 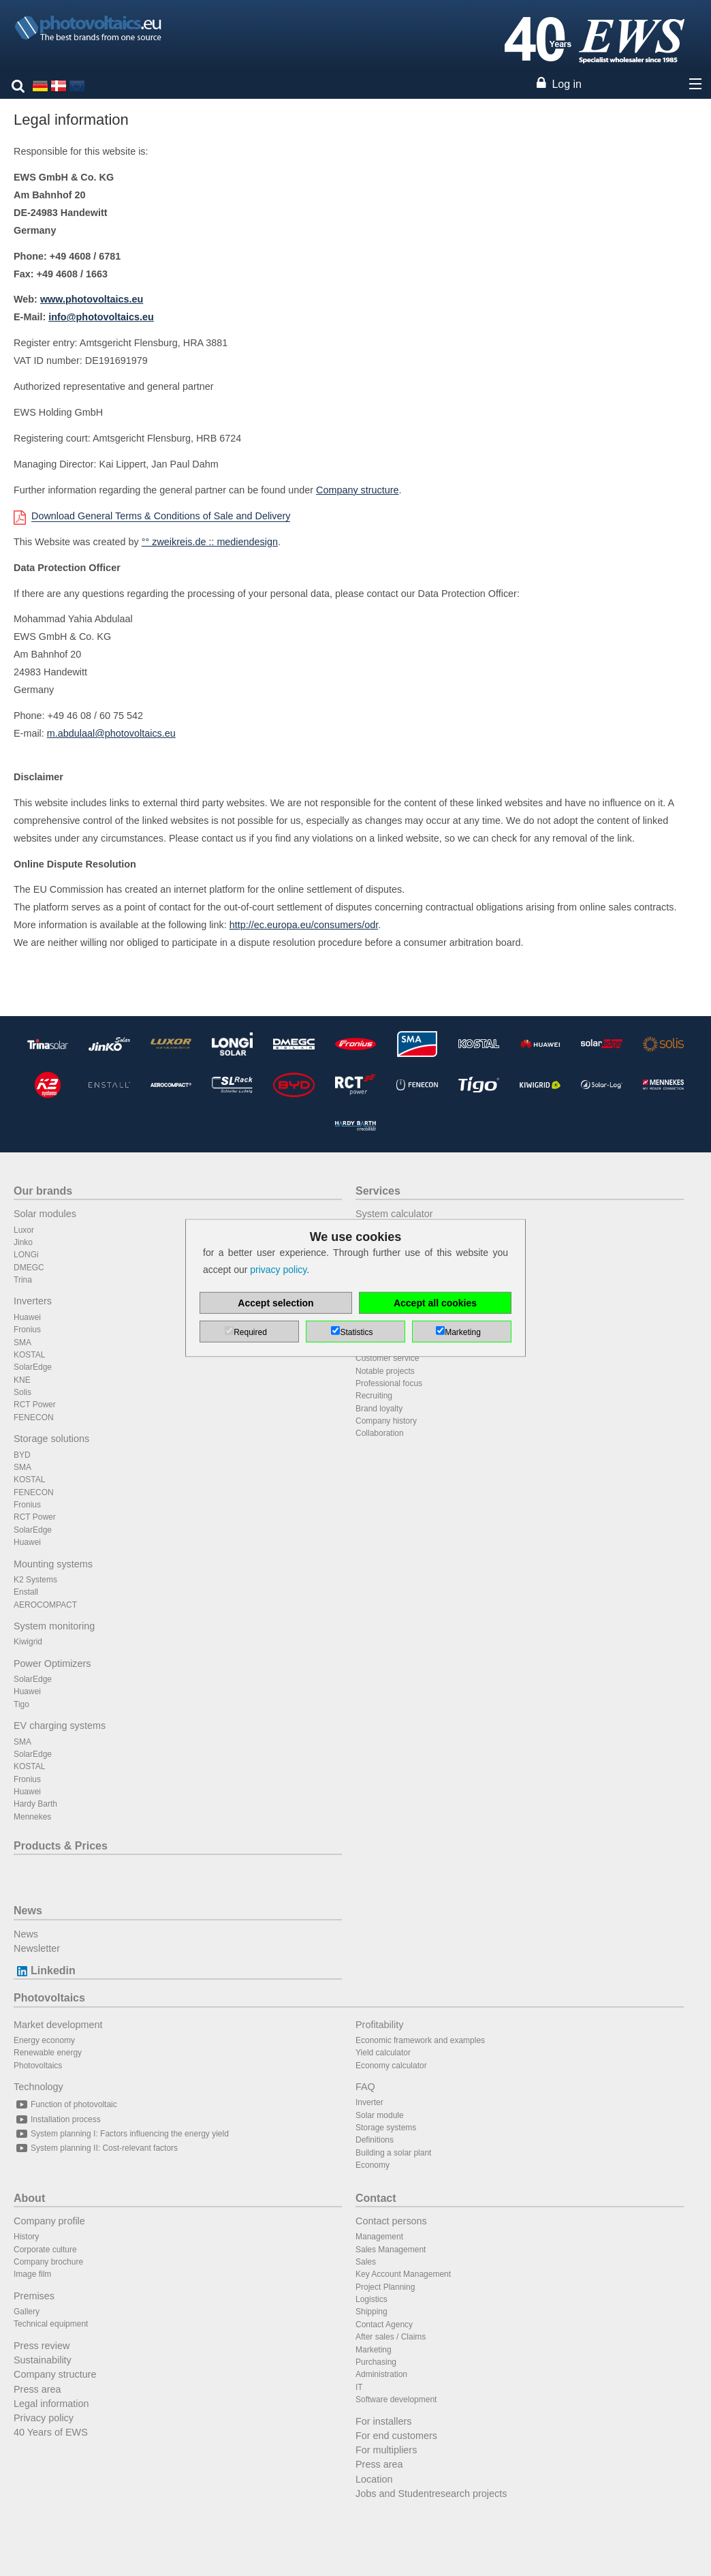 I want to click on Trina, so click(x=23, y=1280).